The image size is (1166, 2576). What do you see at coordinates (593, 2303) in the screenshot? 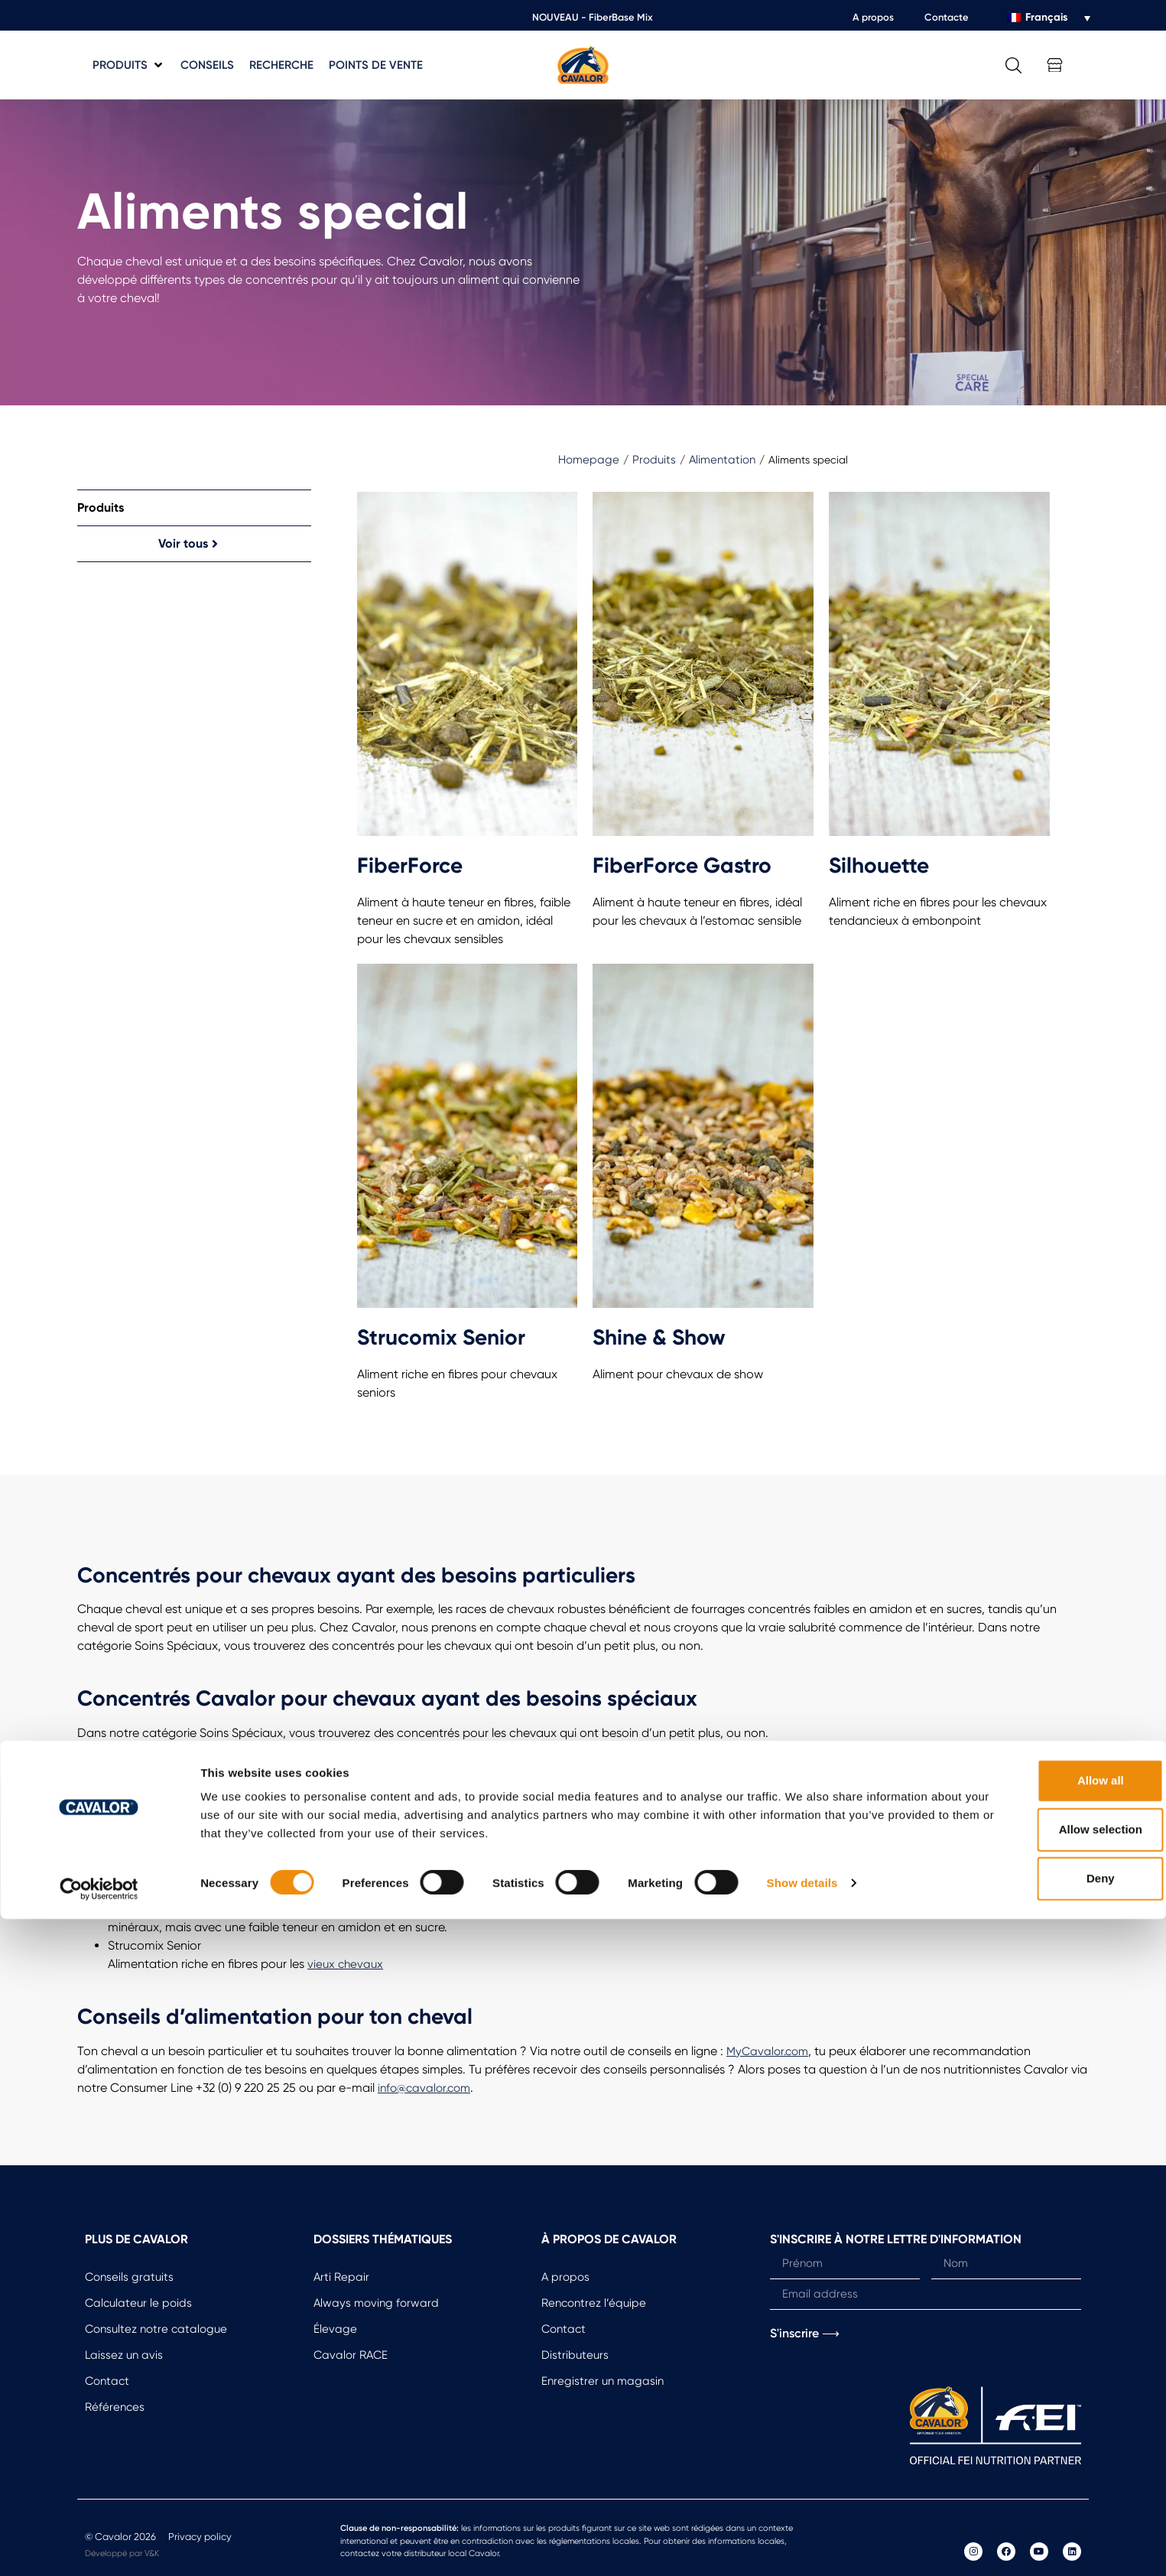
I see `Rencontrez l’équipe` at bounding box center [593, 2303].